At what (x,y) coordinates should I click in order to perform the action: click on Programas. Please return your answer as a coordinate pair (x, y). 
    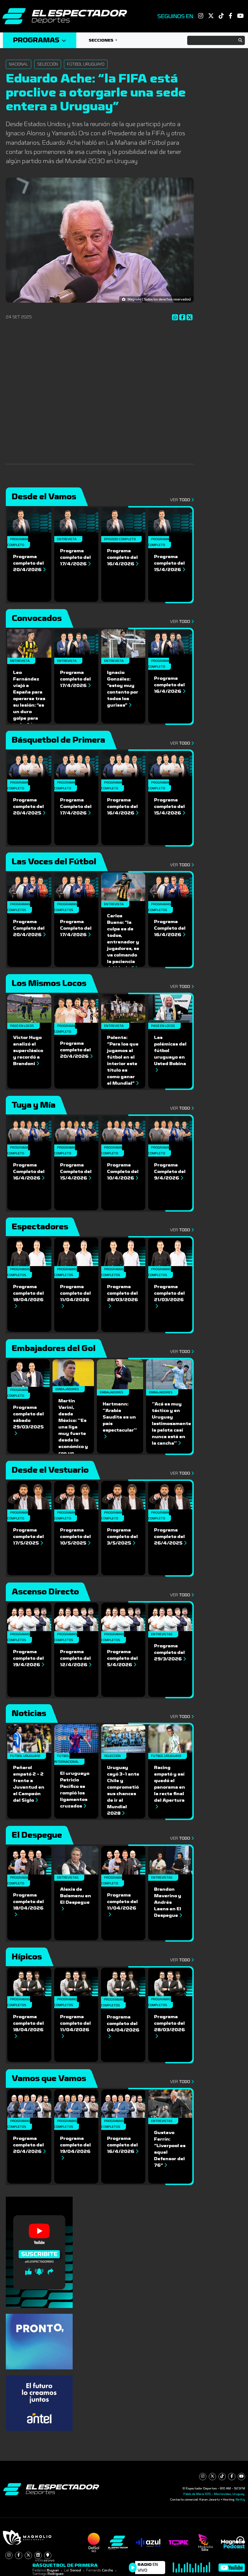
    Looking at the image, I should click on (39, 40).